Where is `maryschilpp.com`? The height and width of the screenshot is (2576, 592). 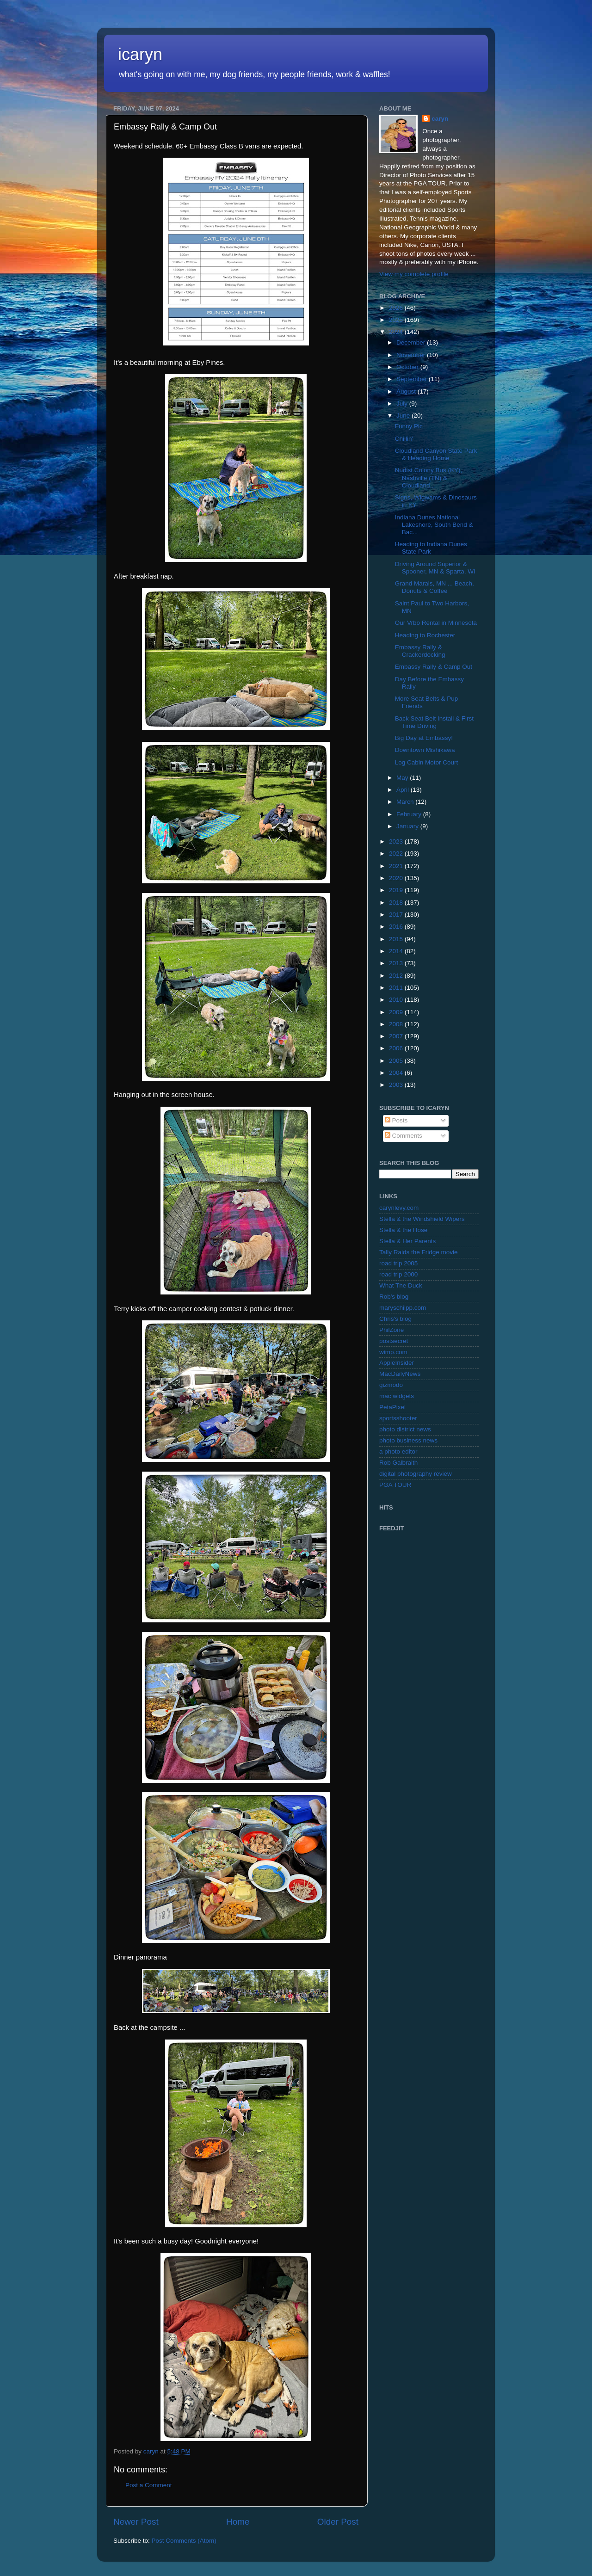
maryschilpp.com is located at coordinates (402, 1307).